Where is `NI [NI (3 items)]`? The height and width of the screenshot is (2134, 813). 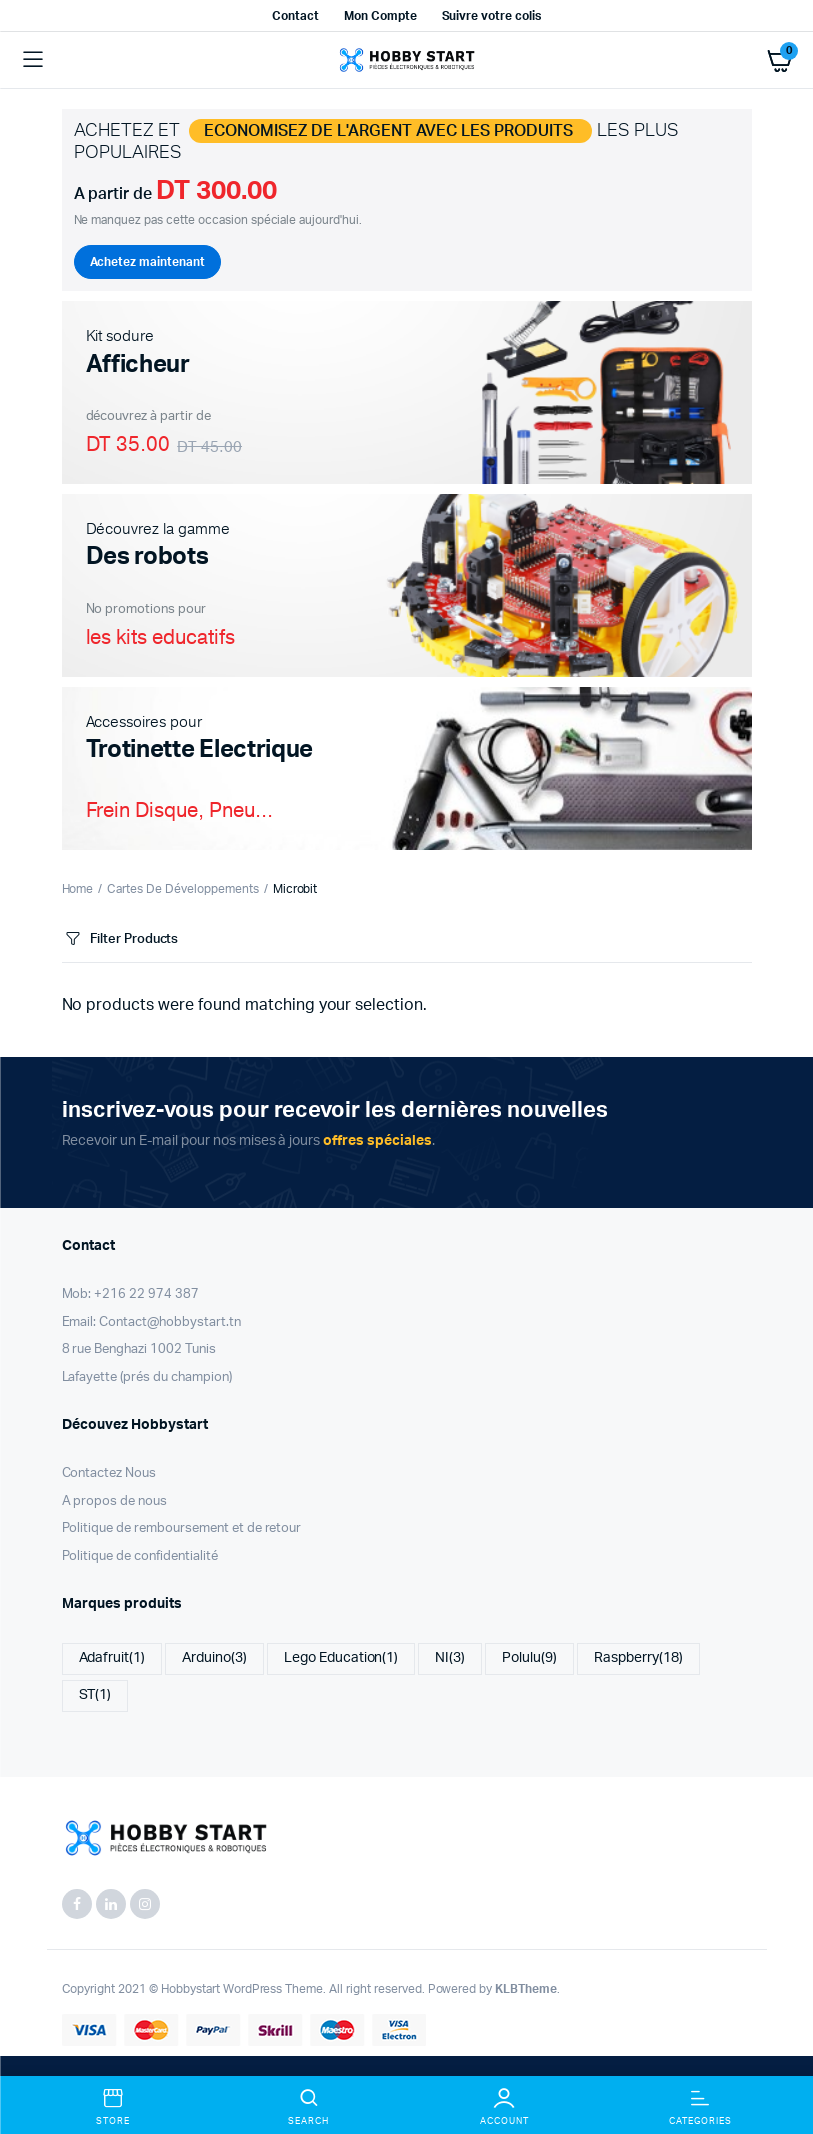
NI [NI (3 items)] is located at coordinates (450, 1658).